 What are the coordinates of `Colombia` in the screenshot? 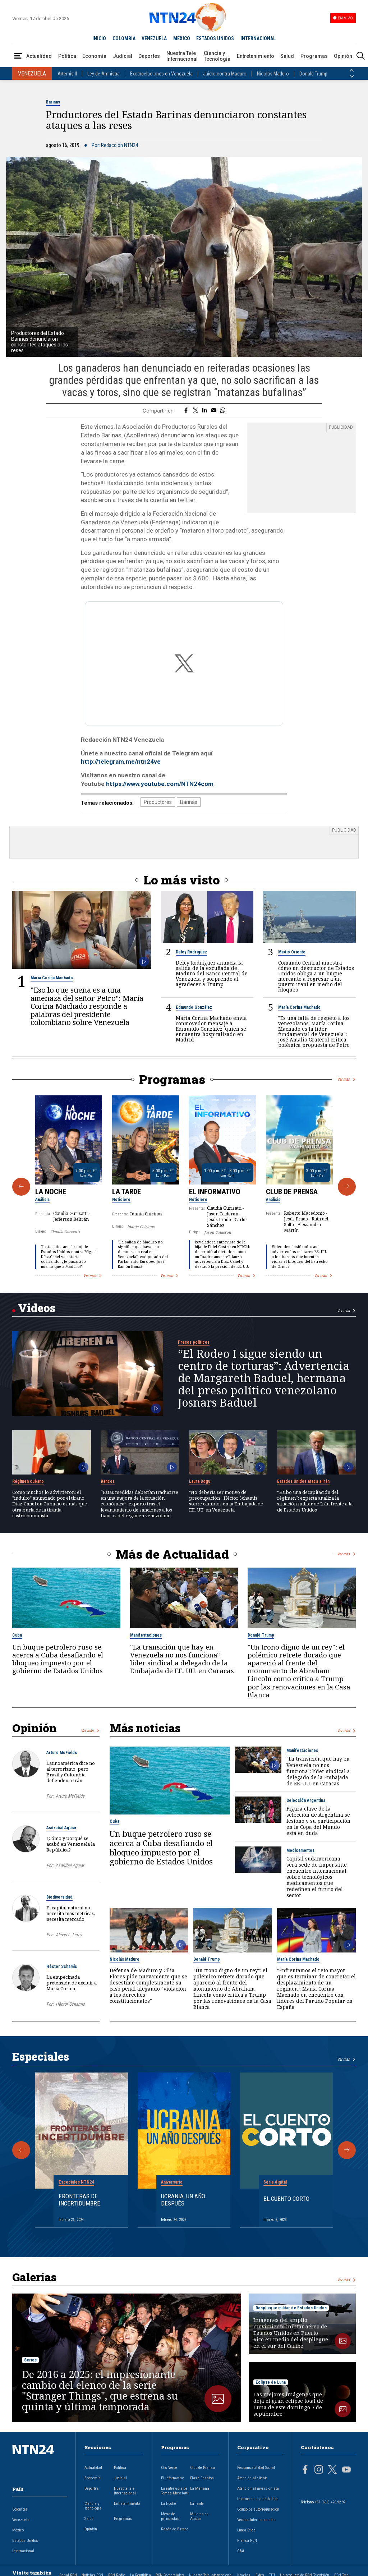 It's located at (19, 2509).